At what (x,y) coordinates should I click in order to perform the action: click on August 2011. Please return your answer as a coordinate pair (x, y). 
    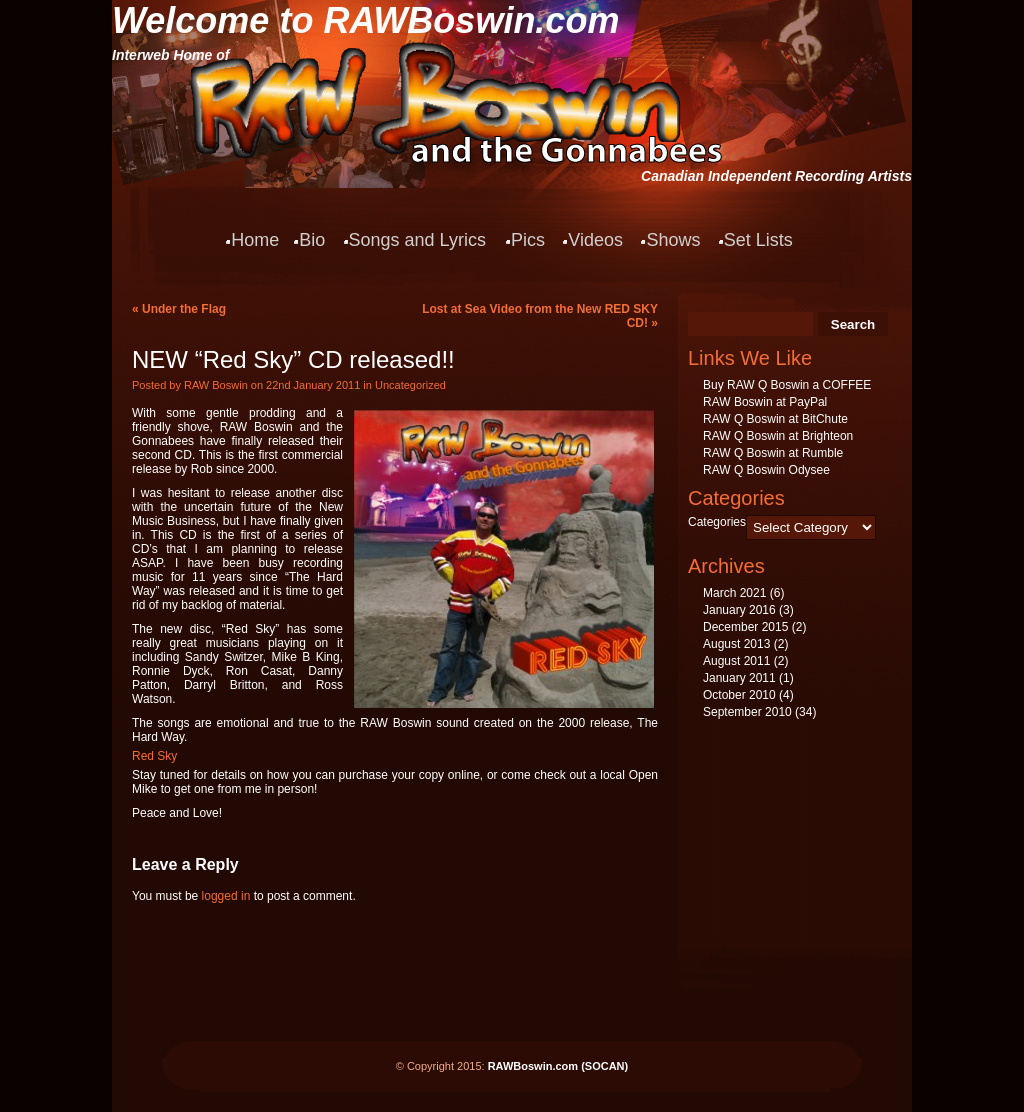
    Looking at the image, I should click on (736, 661).